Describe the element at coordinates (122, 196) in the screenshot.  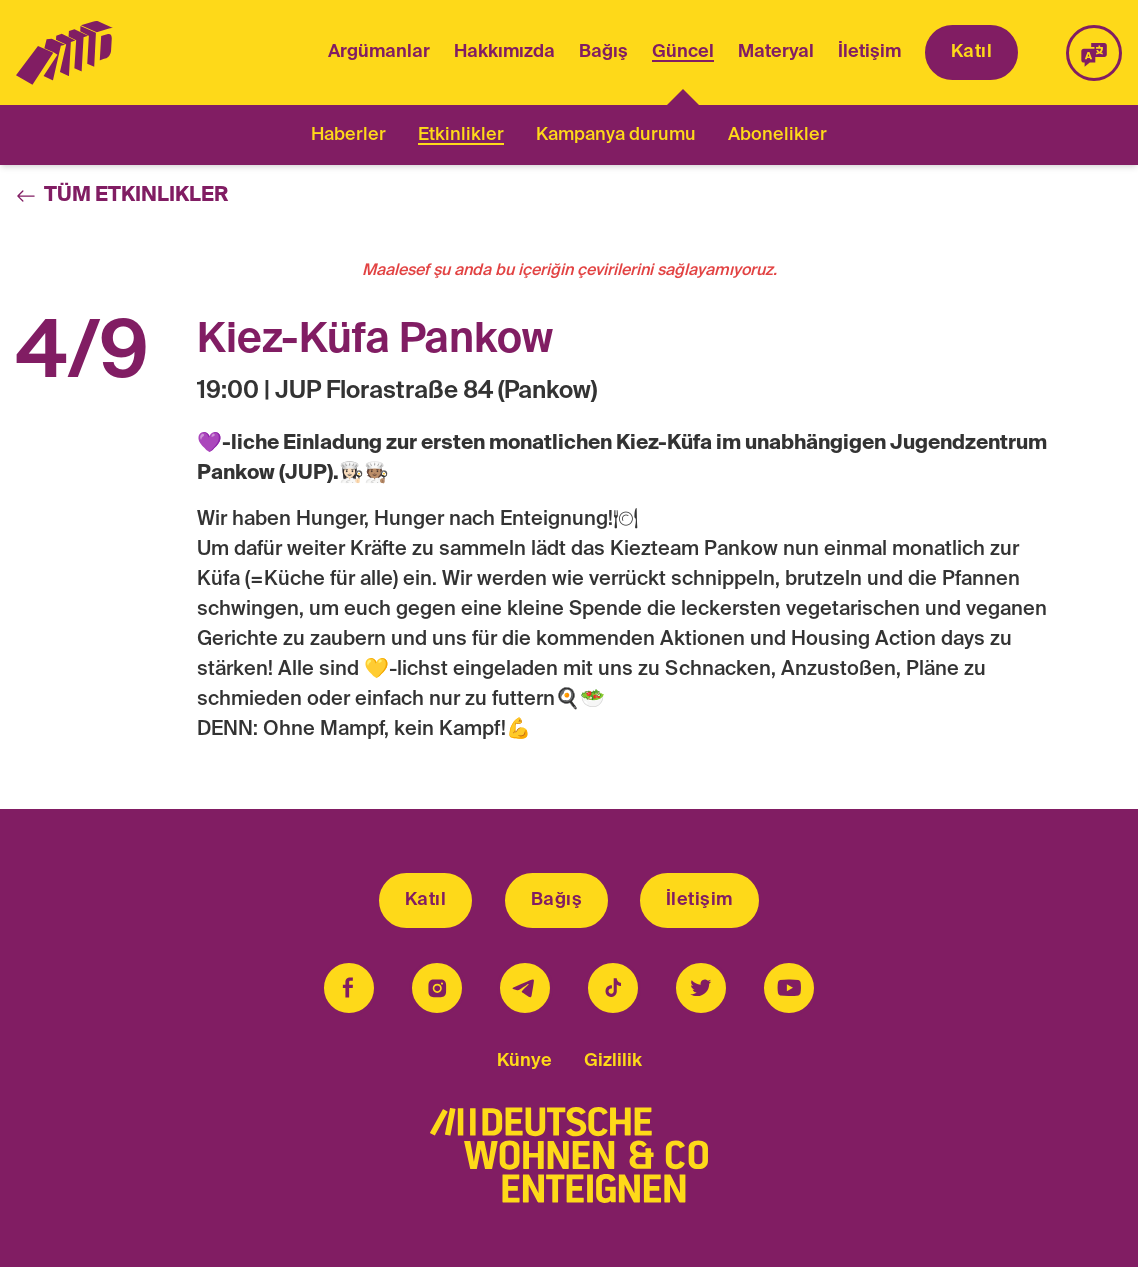
I see `Tüm Etkinlikler` at that location.